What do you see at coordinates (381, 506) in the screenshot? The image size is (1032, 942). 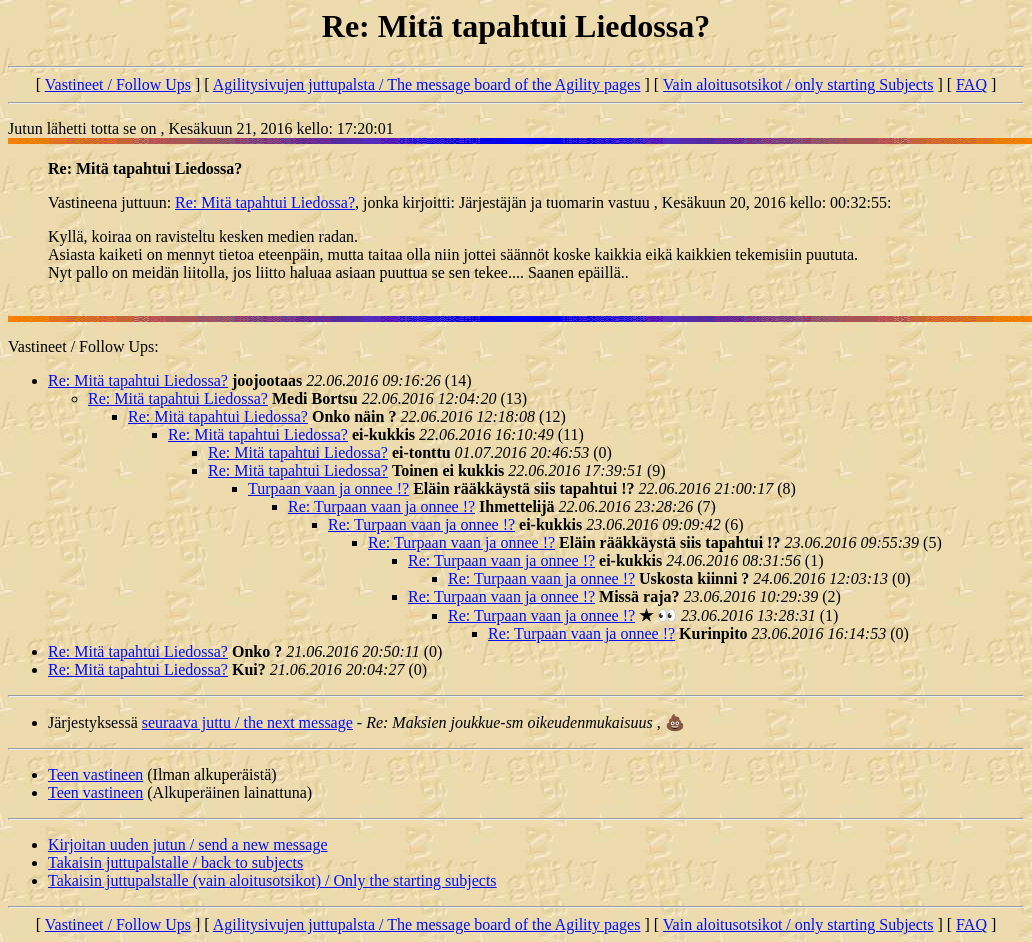 I see `Re: Turpaan vaan ja onnee !?` at bounding box center [381, 506].